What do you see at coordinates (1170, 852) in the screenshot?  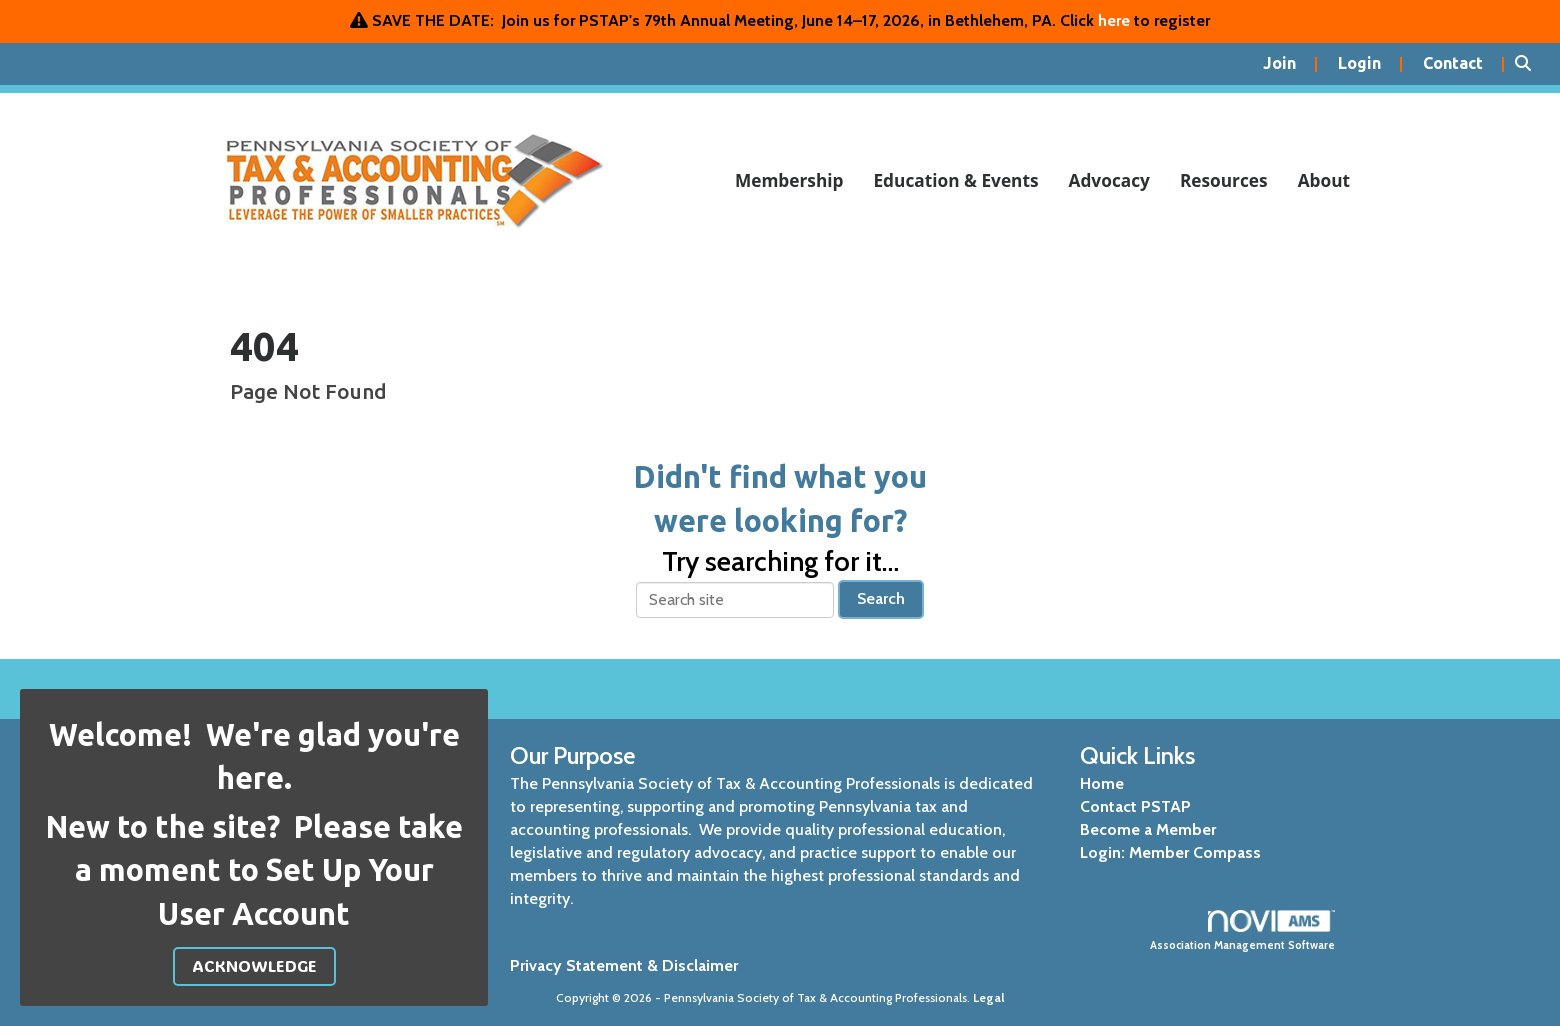 I see `Login: Member Compass` at bounding box center [1170, 852].